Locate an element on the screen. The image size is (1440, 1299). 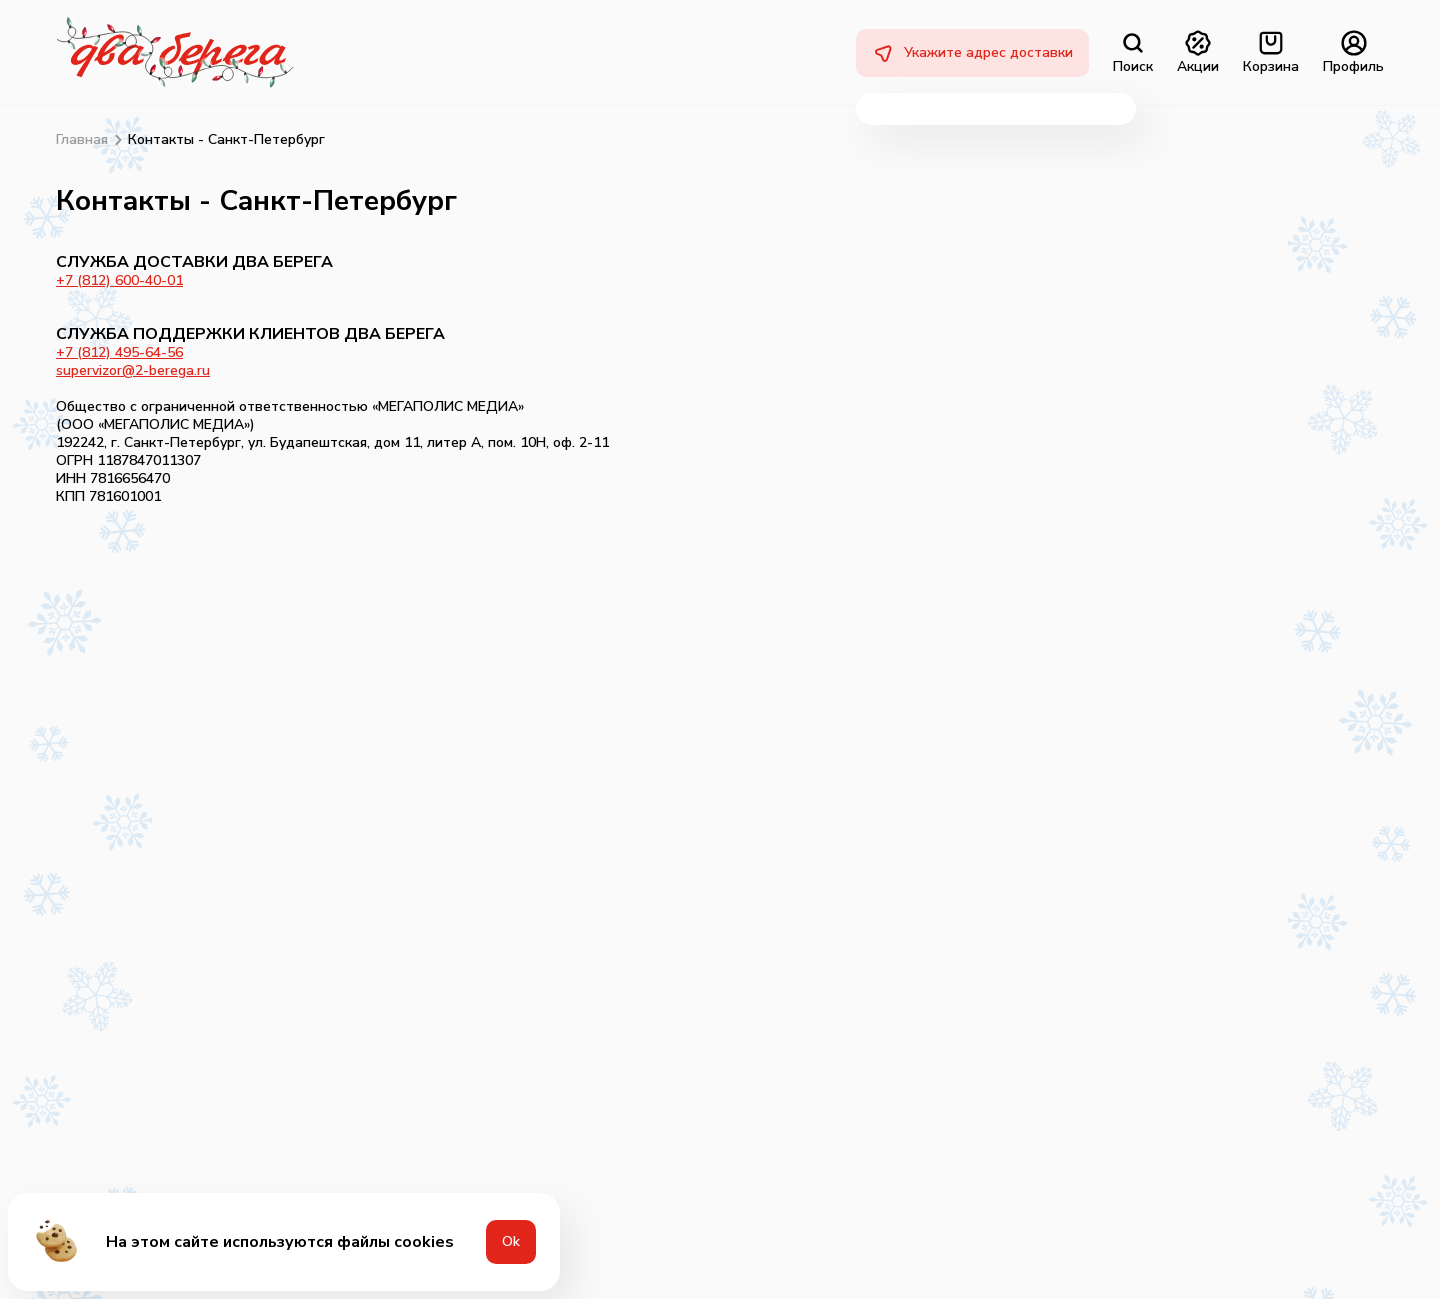
Акции is located at coordinates (1198, 53).